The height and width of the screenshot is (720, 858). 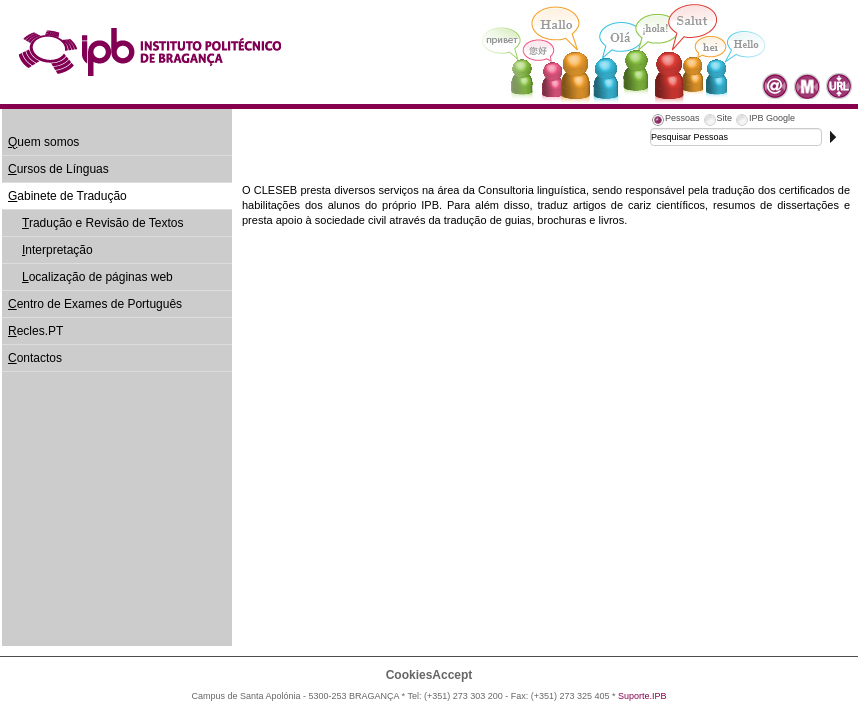 I want to click on entro de Exames de Português, so click(x=95, y=304).